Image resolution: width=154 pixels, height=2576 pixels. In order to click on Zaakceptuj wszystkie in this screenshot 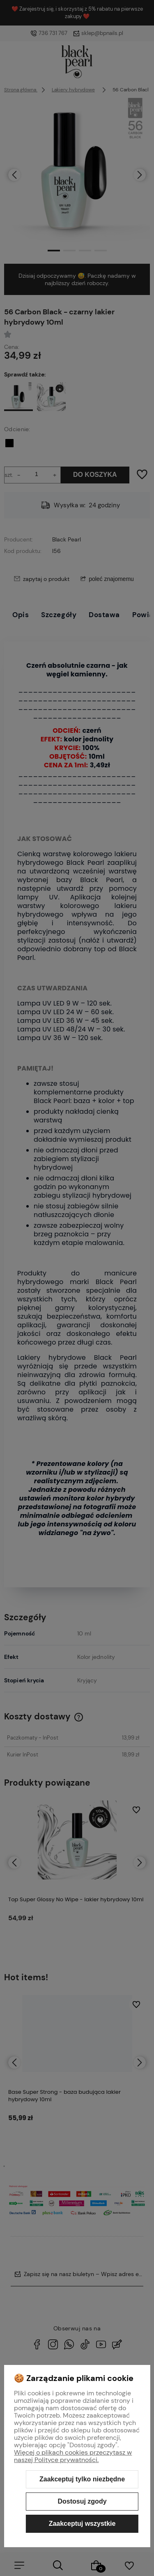, I will do `click(82, 2523)`.